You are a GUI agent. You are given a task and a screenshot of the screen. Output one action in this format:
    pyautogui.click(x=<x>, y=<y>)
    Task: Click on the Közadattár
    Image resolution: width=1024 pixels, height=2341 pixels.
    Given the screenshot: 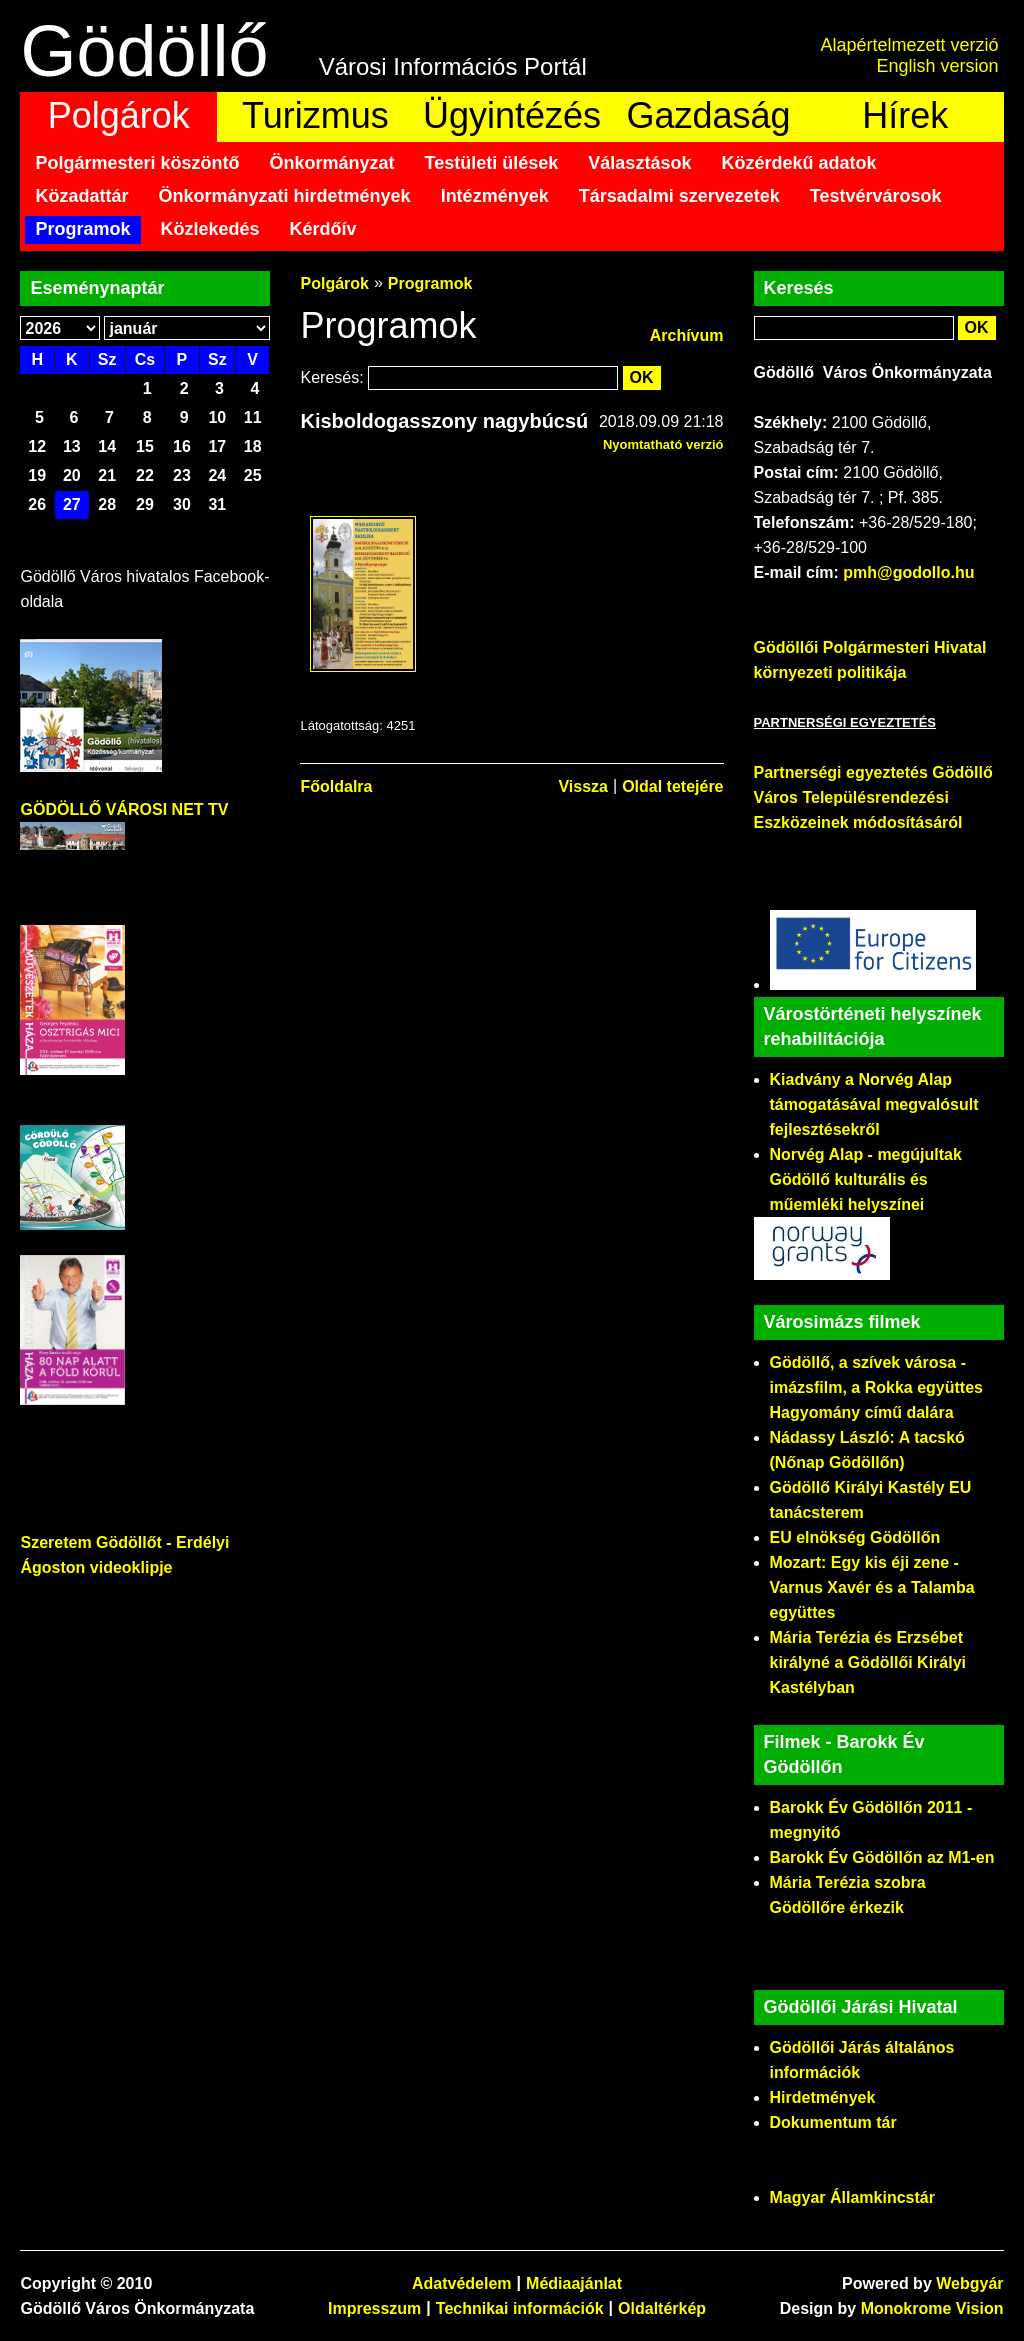 What is the action you would take?
    pyautogui.click(x=81, y=196)
    